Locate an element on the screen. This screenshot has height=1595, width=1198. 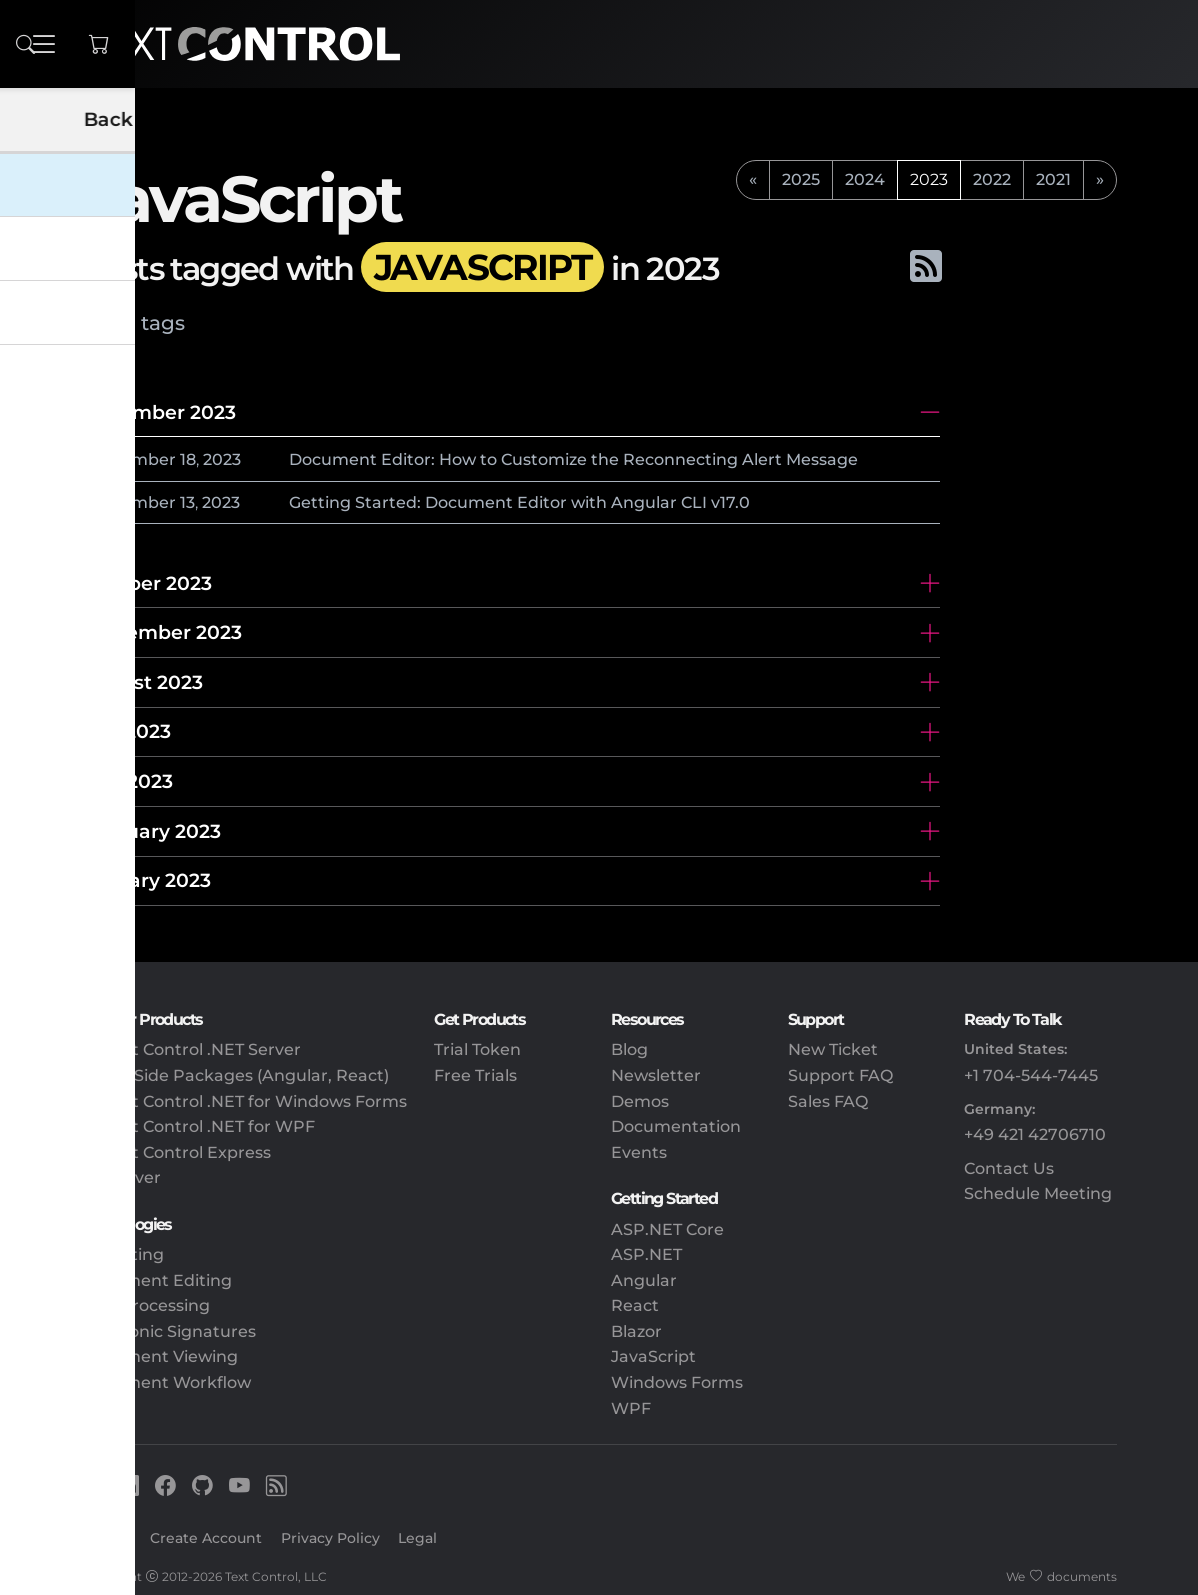
February 2023 is located at coordinates (151, 831).